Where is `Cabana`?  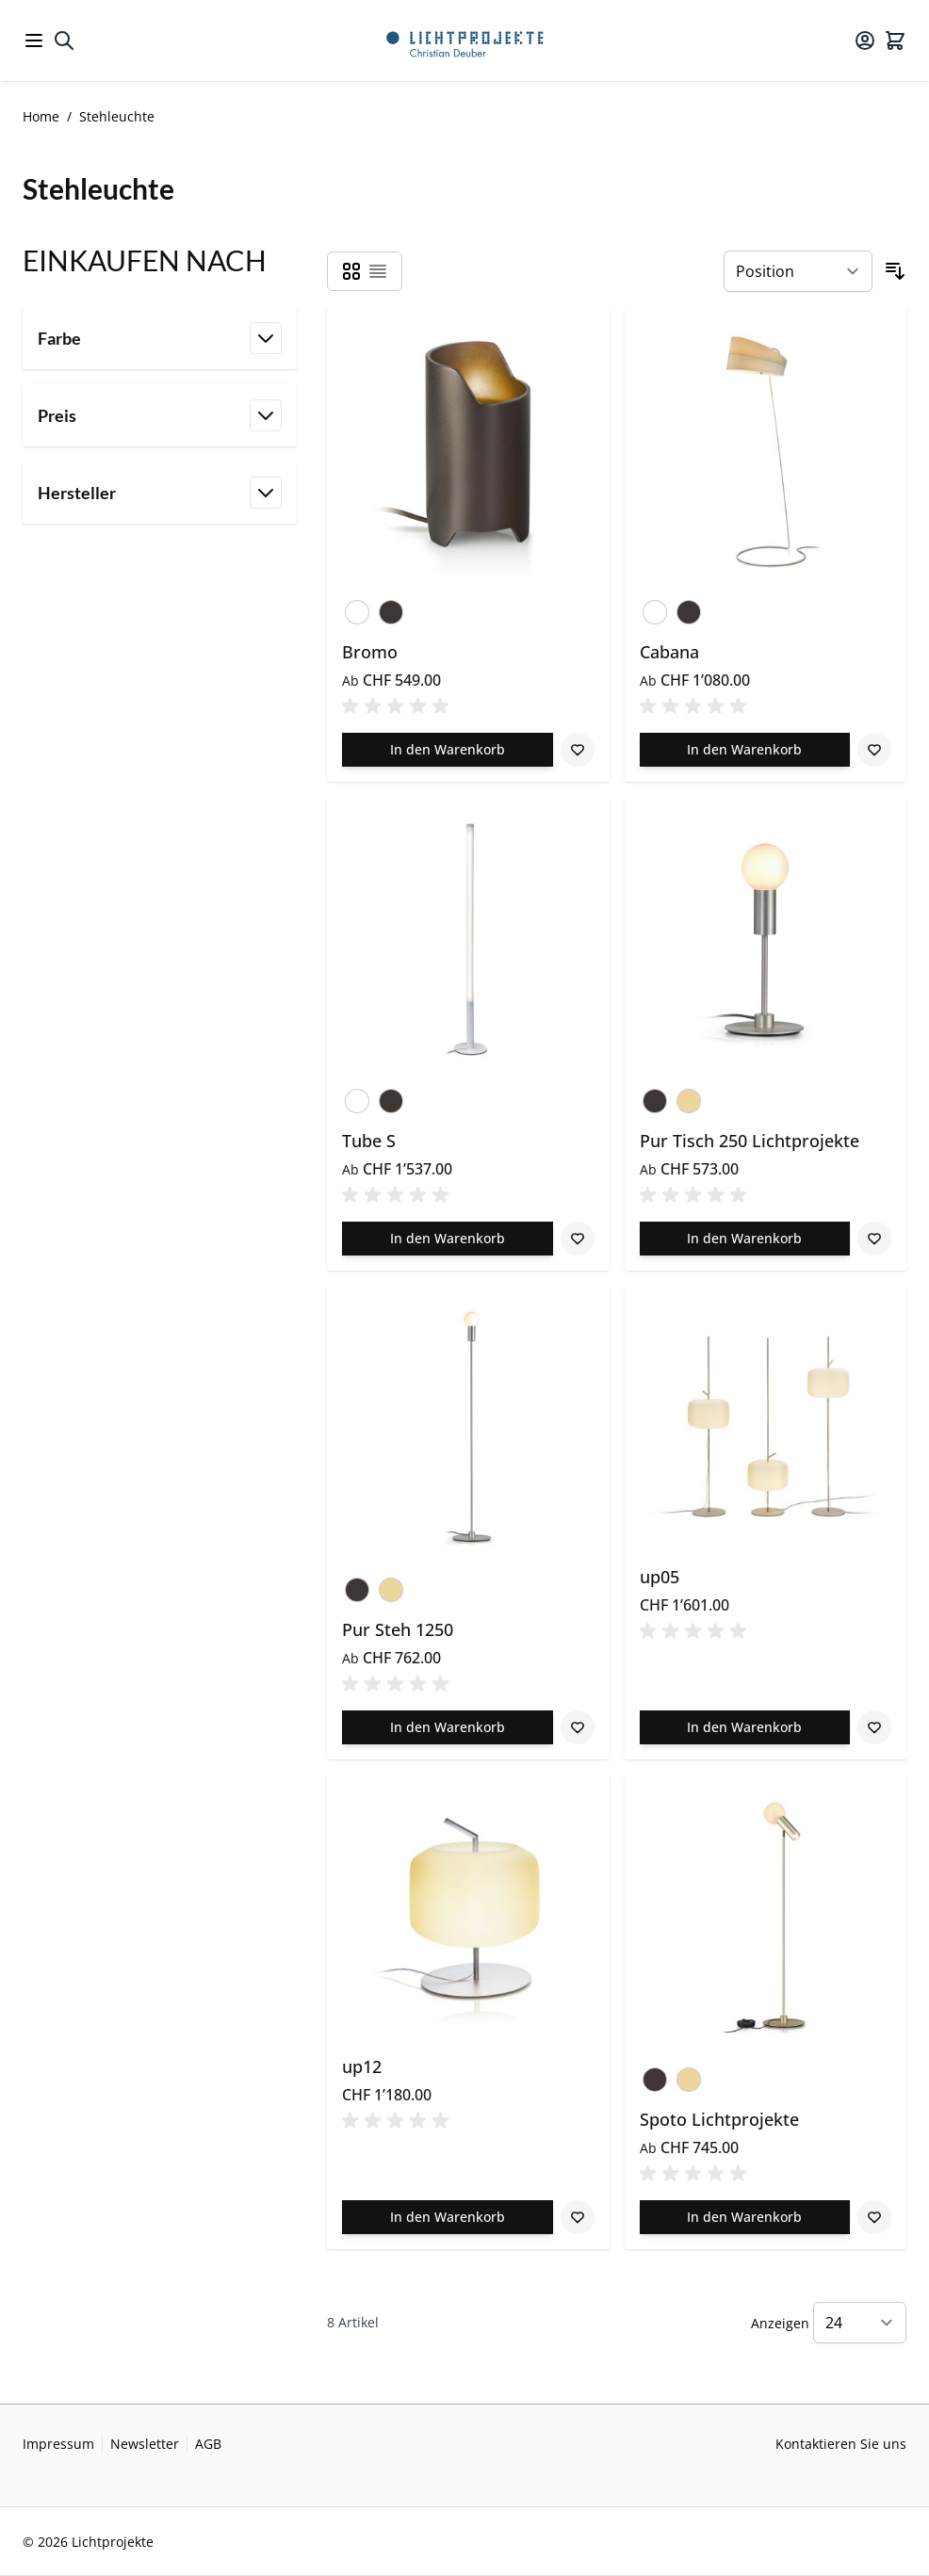 Cabana is located at coordinates (669, 651).